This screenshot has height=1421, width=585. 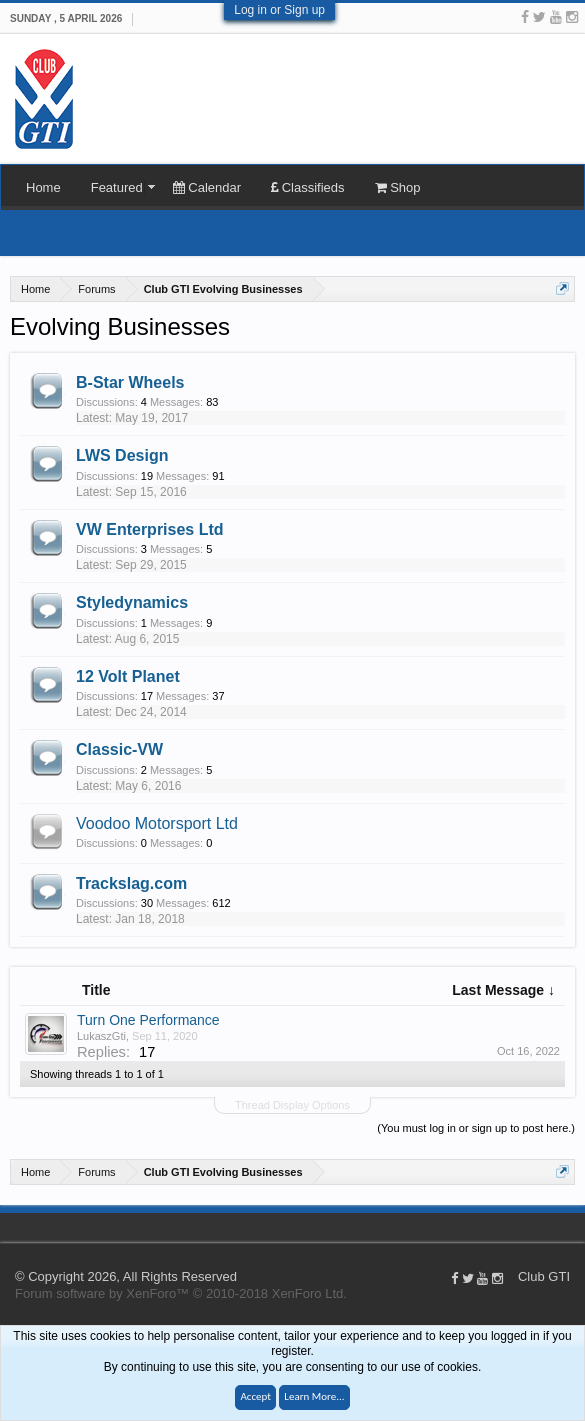 I want to click on Classic-VW, so click(x=119, y=749).